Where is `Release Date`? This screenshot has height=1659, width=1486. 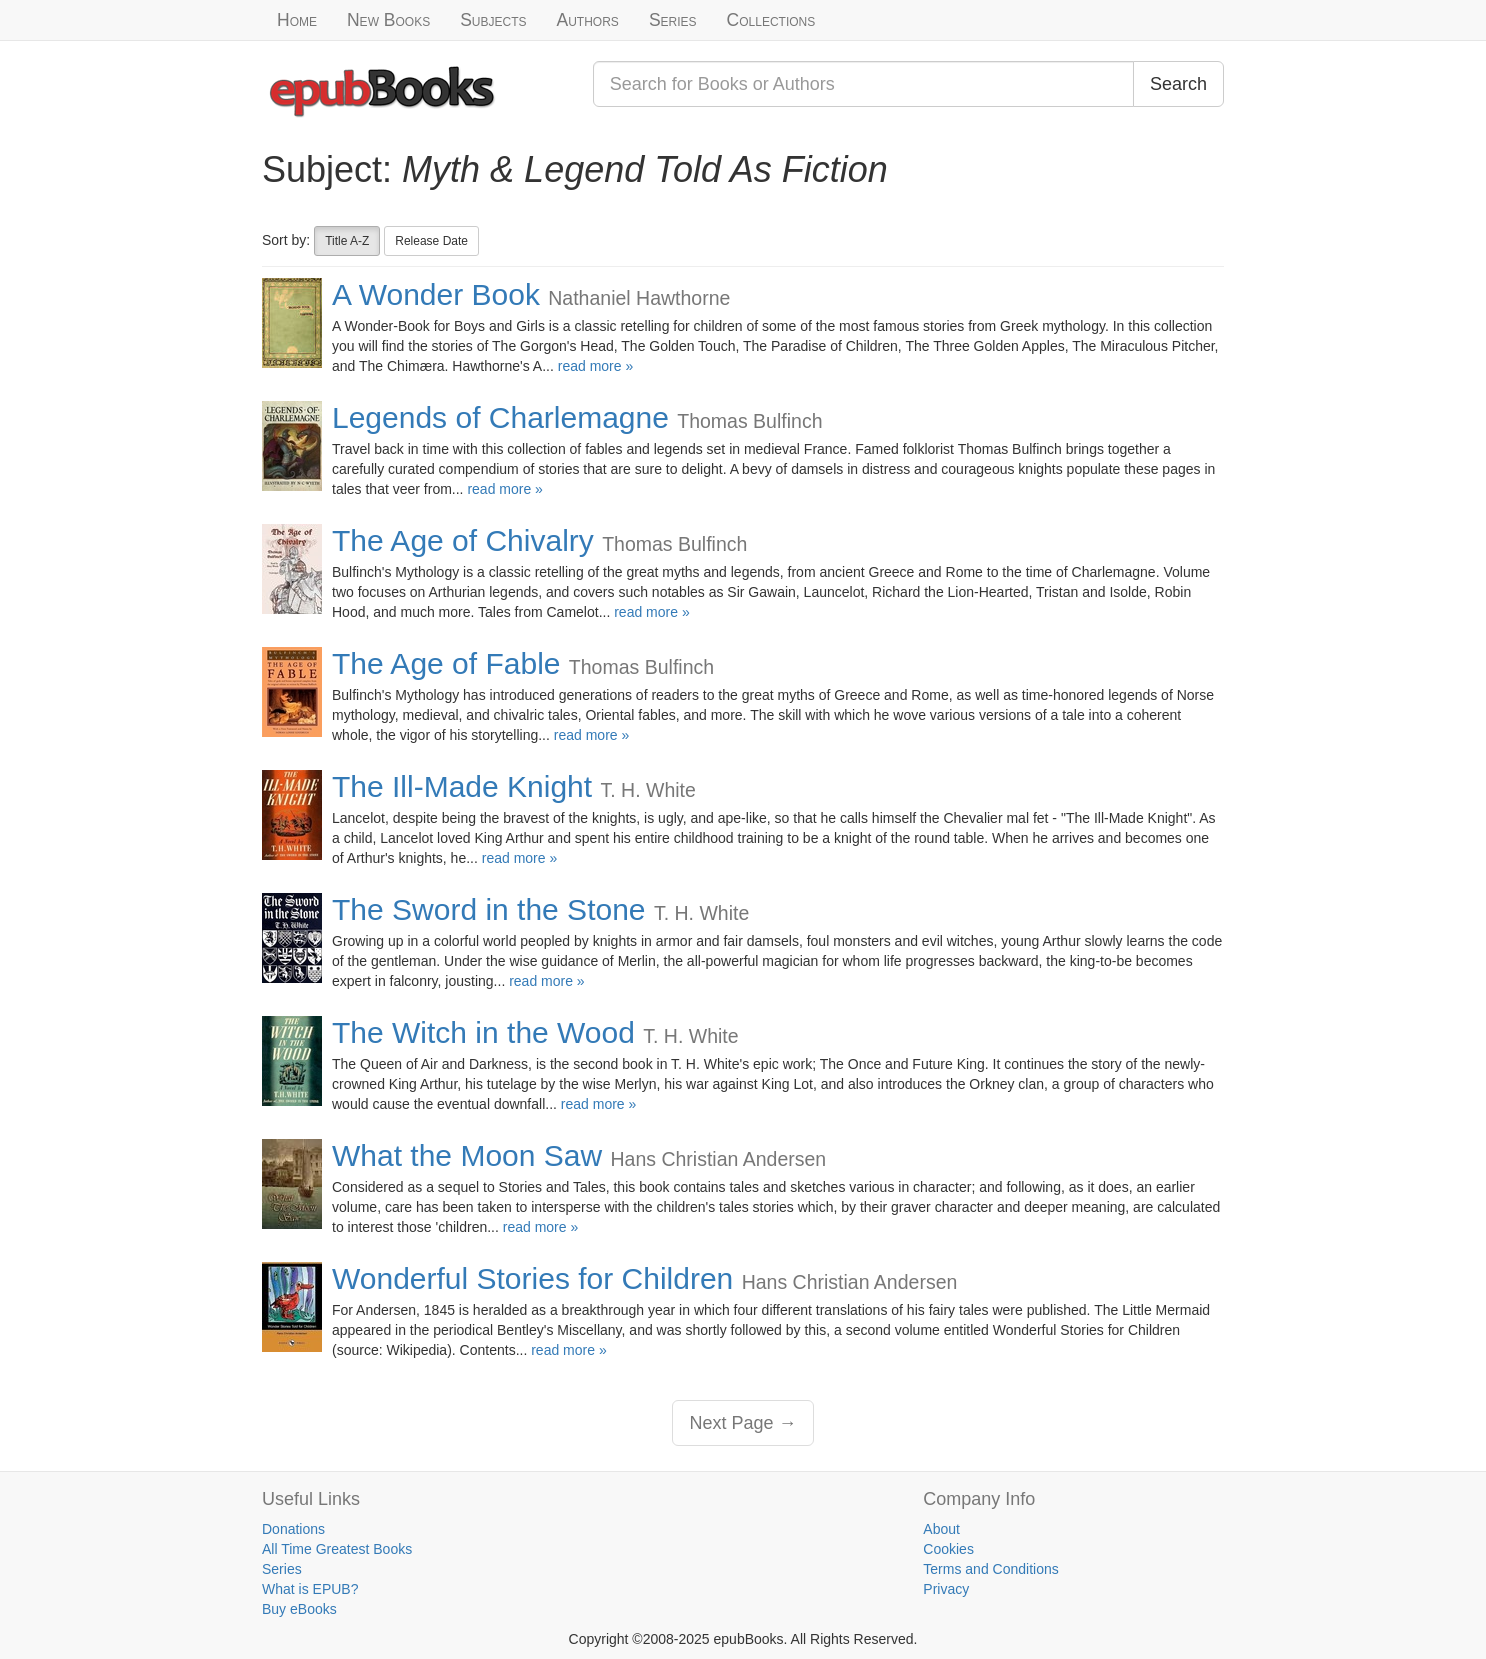
Release Date is located at coordinates (431, 241).